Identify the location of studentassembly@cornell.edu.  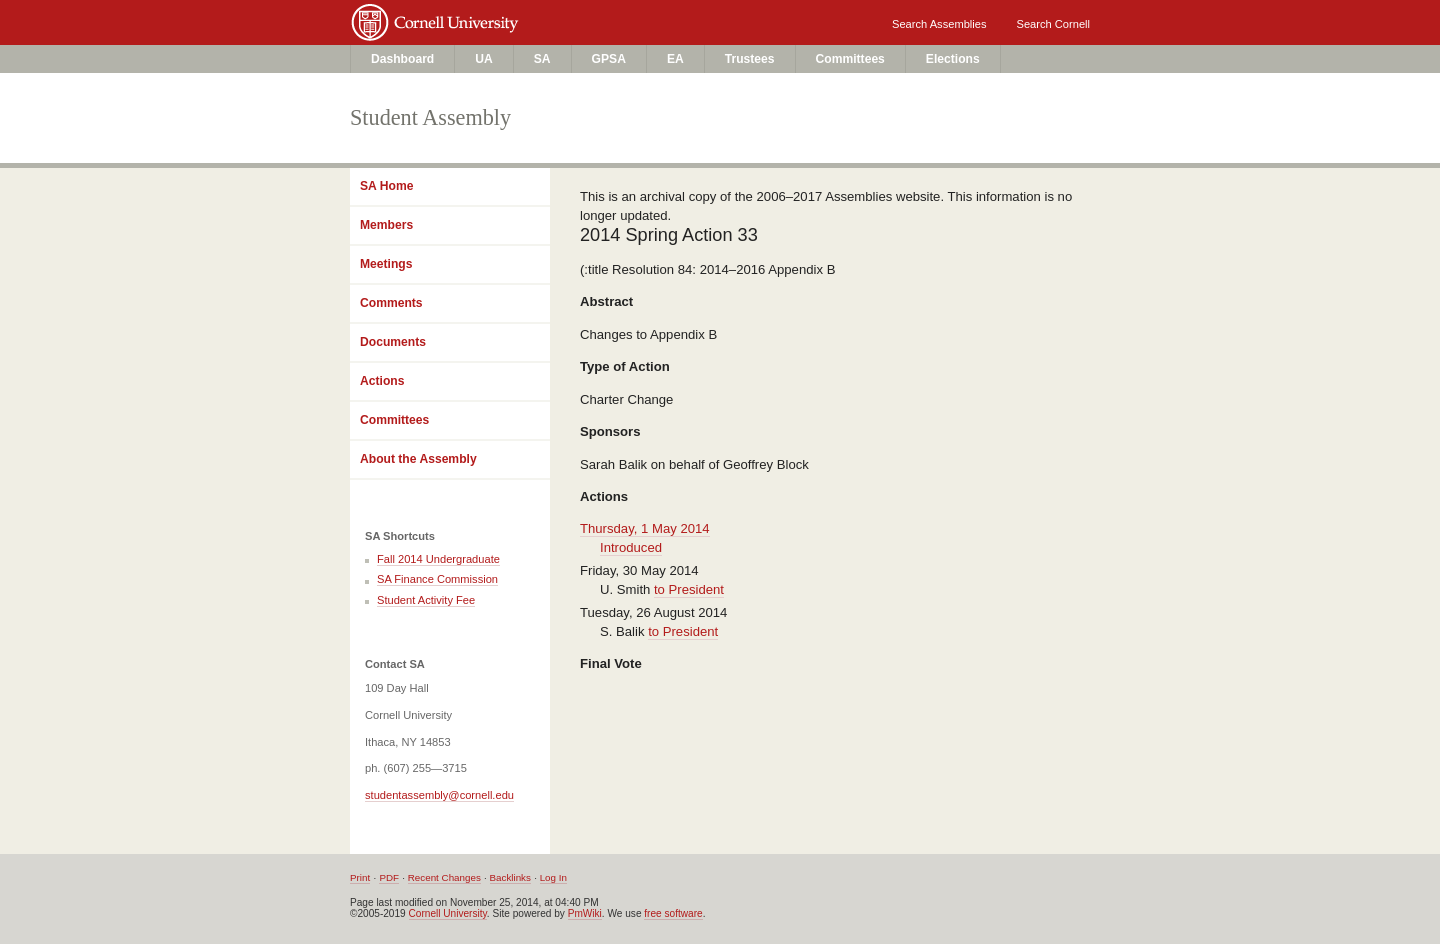
(439, 795).